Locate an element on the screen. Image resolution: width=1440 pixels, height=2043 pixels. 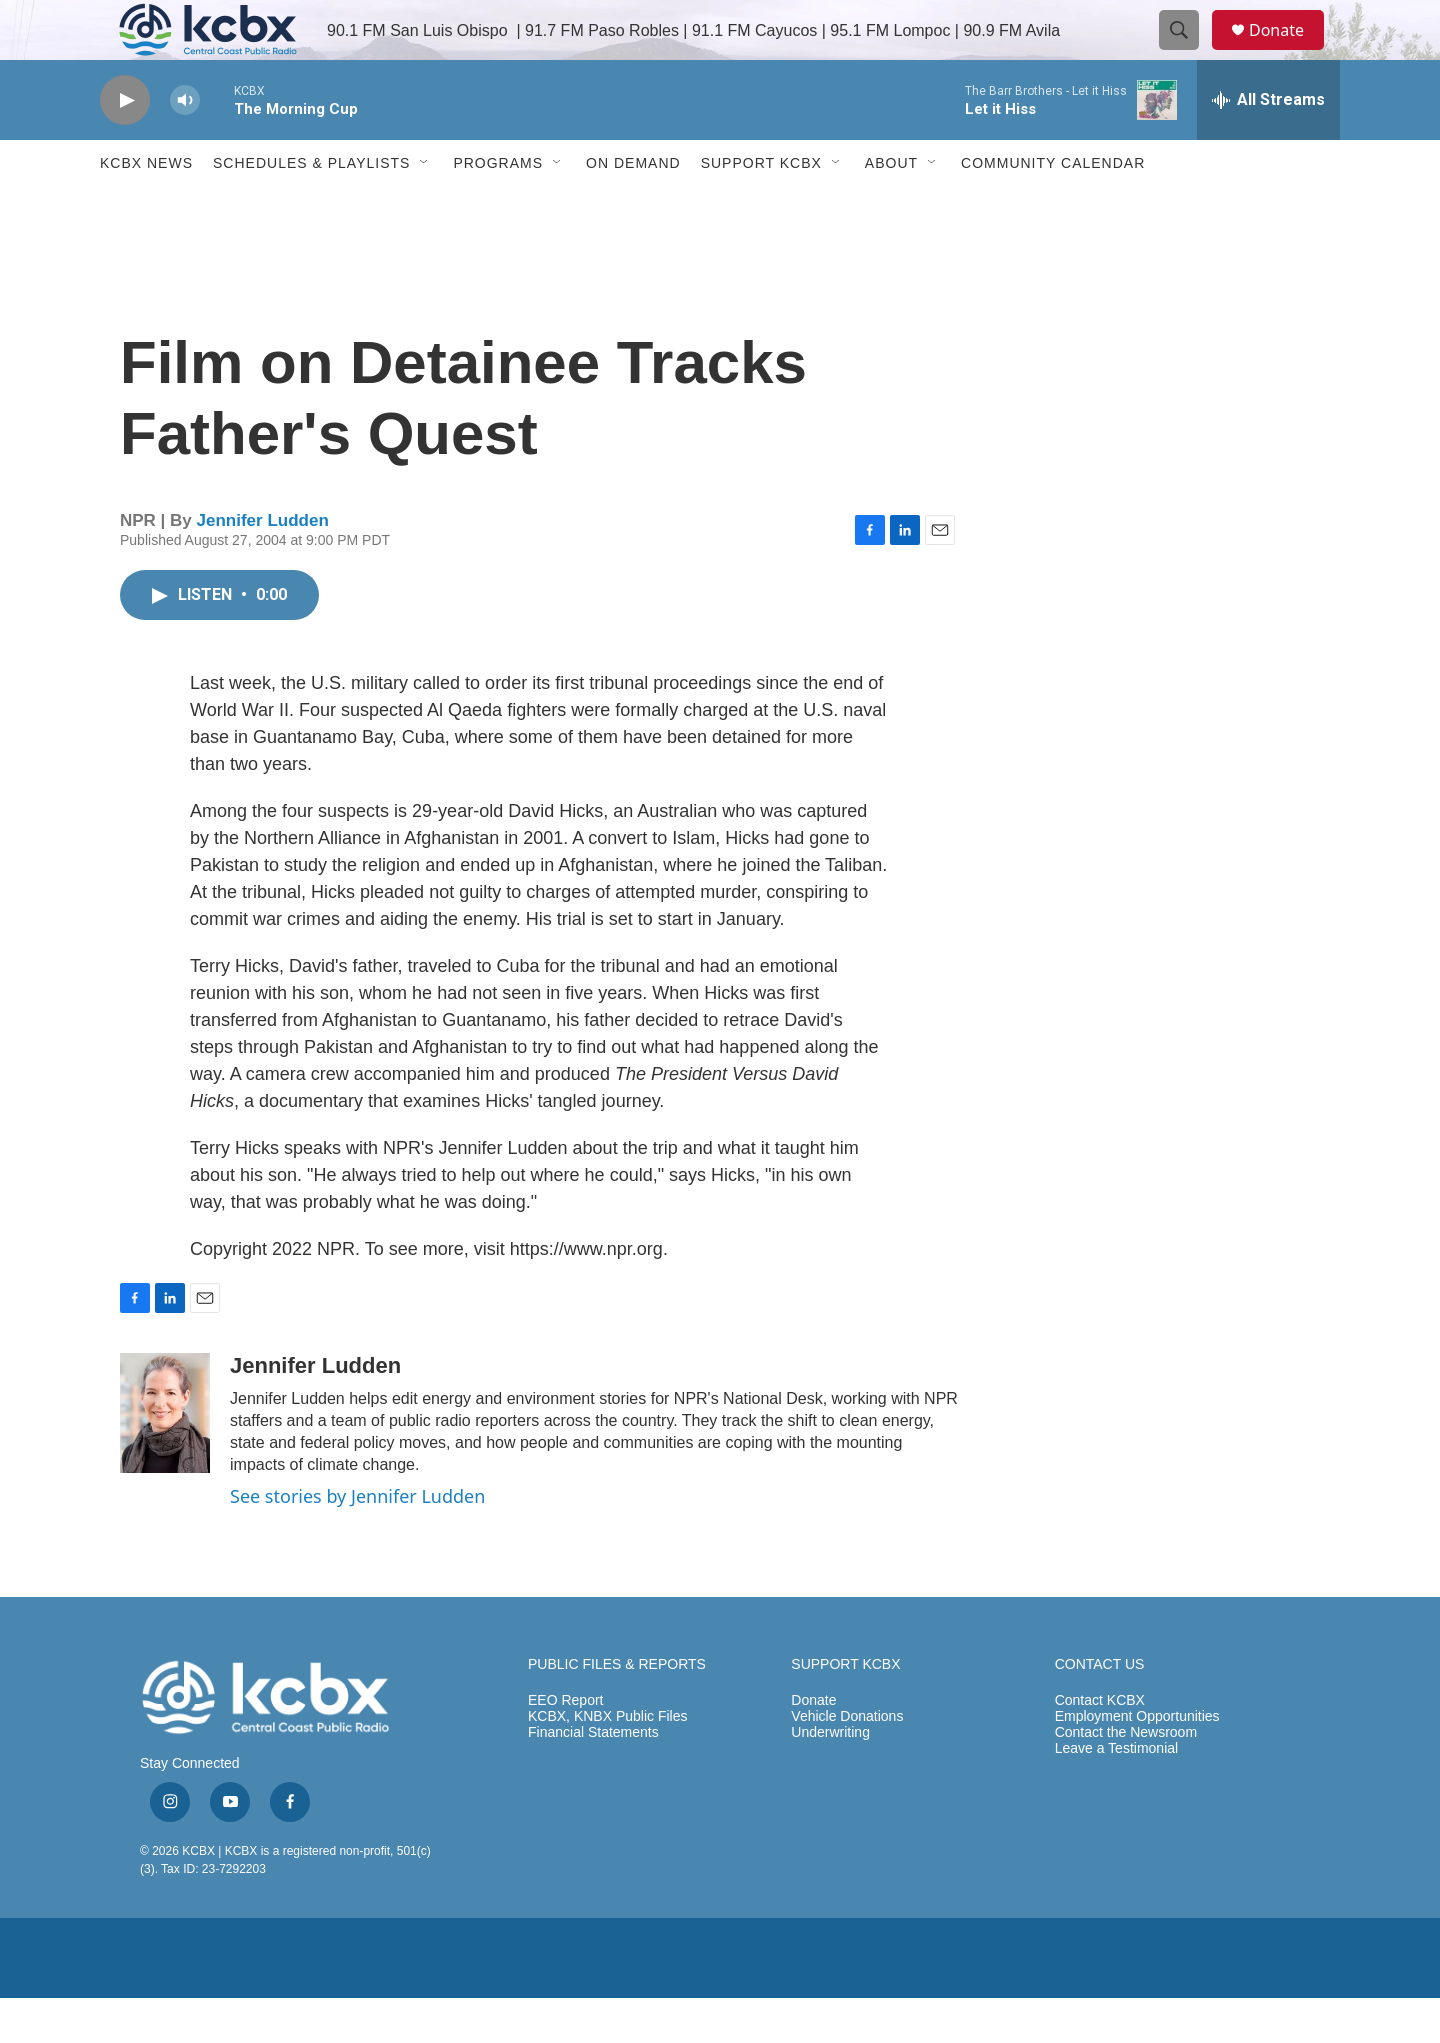
See stories by Jennifer Ludden is located at coordinates (357, 1541).